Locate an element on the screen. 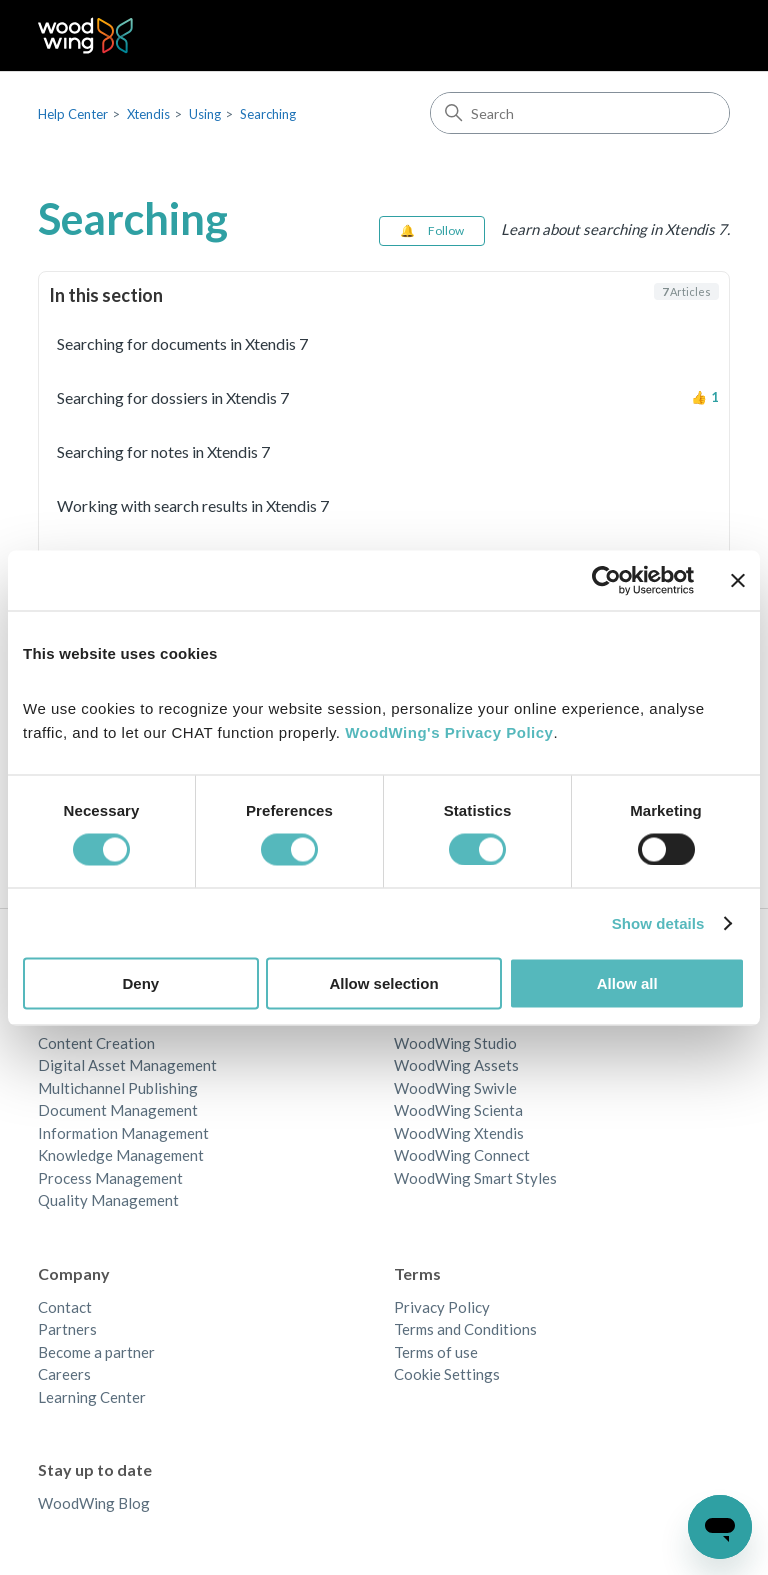 The width and height of the screenshot is (768, 1575). WoodWing Connect is located at coordinates (462, 1155).